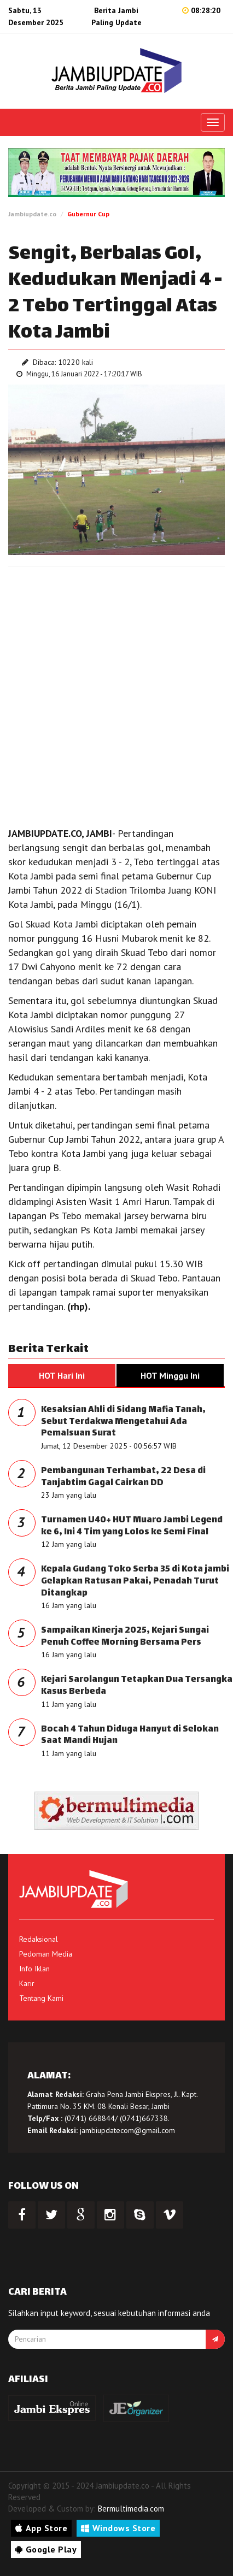 Image resolution: width=233 pixels, height=2576 pixels. Describe the element at coordinates (123, 1477) in the screenshot. I see `Pembangunan Terhambat, 22 Desa di Tanjabtim Gagal Cairkan DD` at that location.